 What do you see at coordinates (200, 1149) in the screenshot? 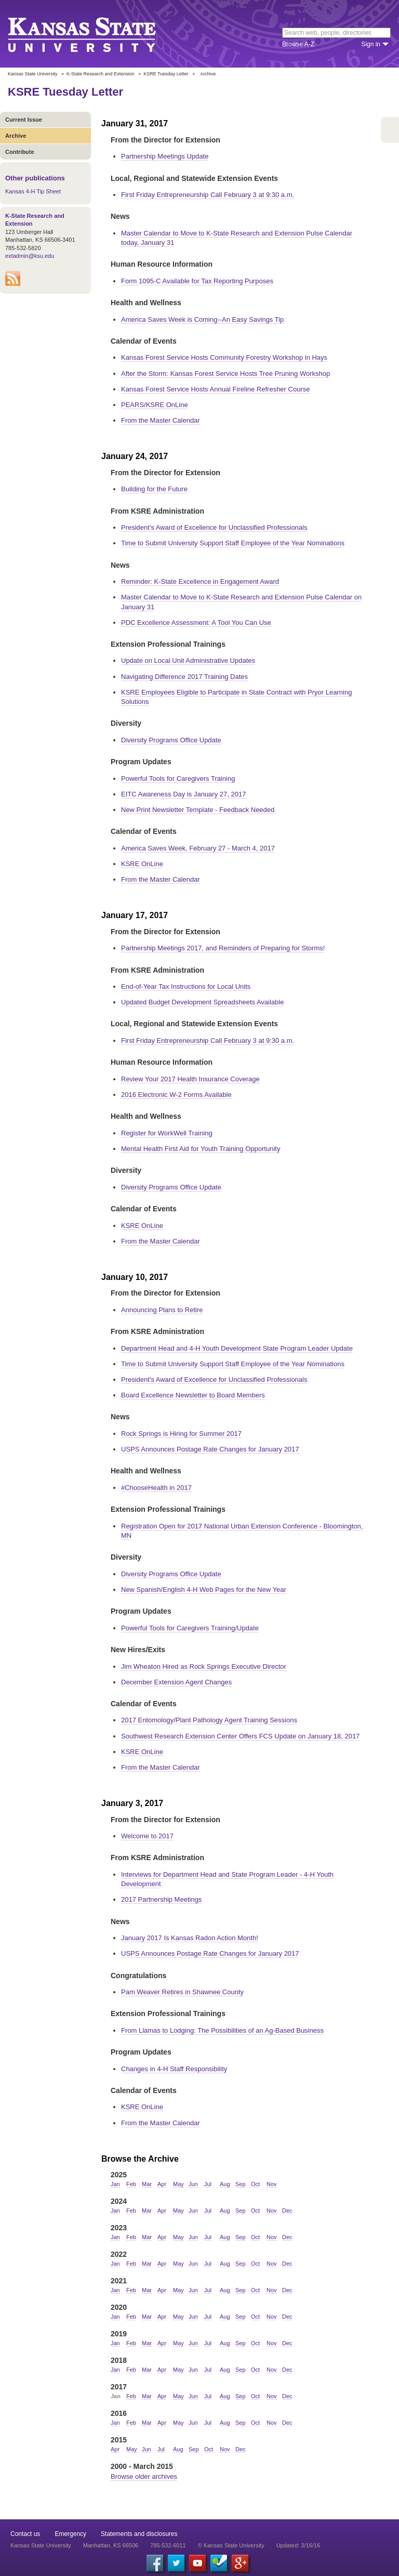
I see `Mental Health First Aid for Youth Training Opportunity` at bounding box center [200, 1149].